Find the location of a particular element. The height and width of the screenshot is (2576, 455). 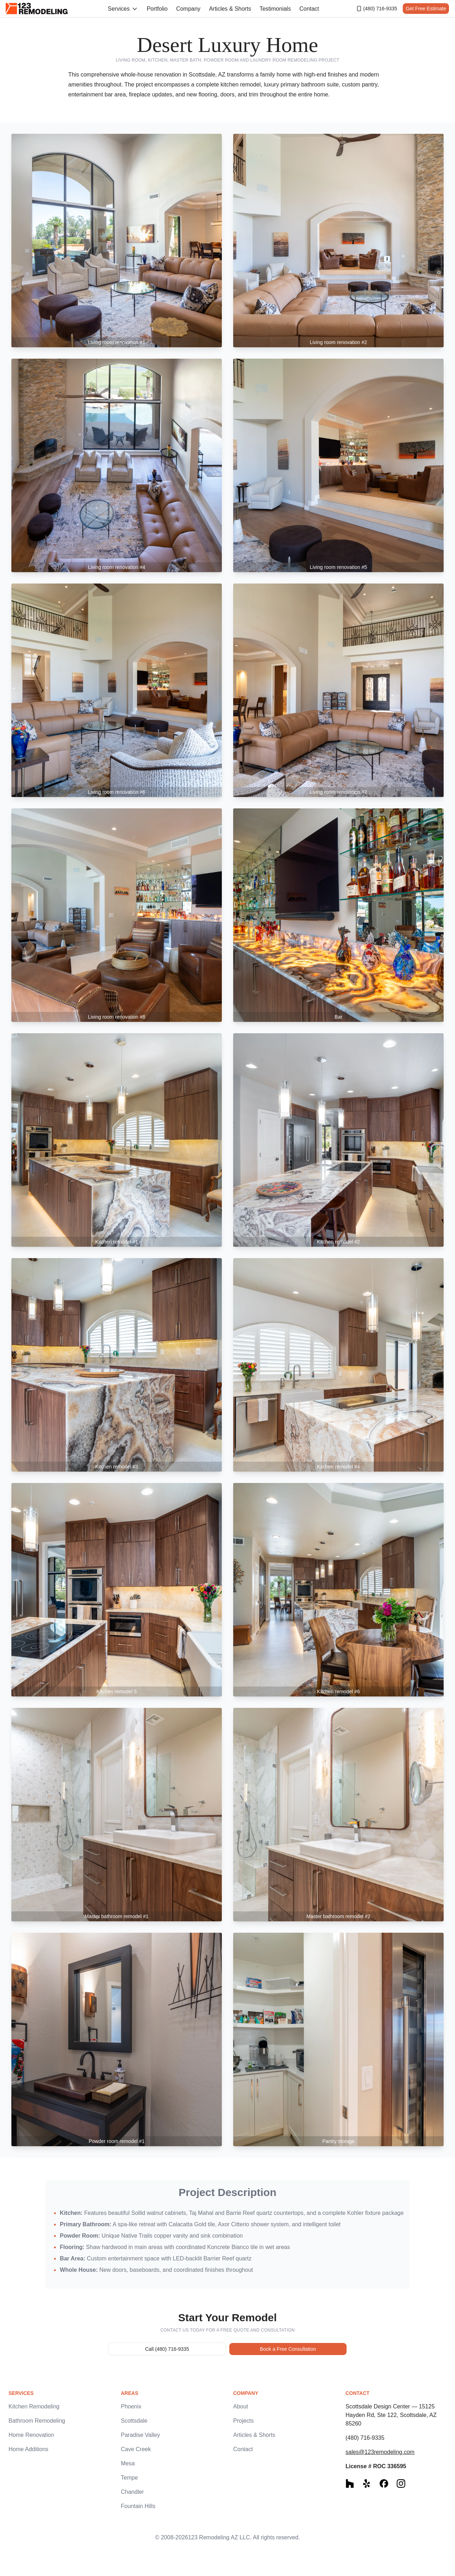

Home Additions is located at coordinates (28, 2449).